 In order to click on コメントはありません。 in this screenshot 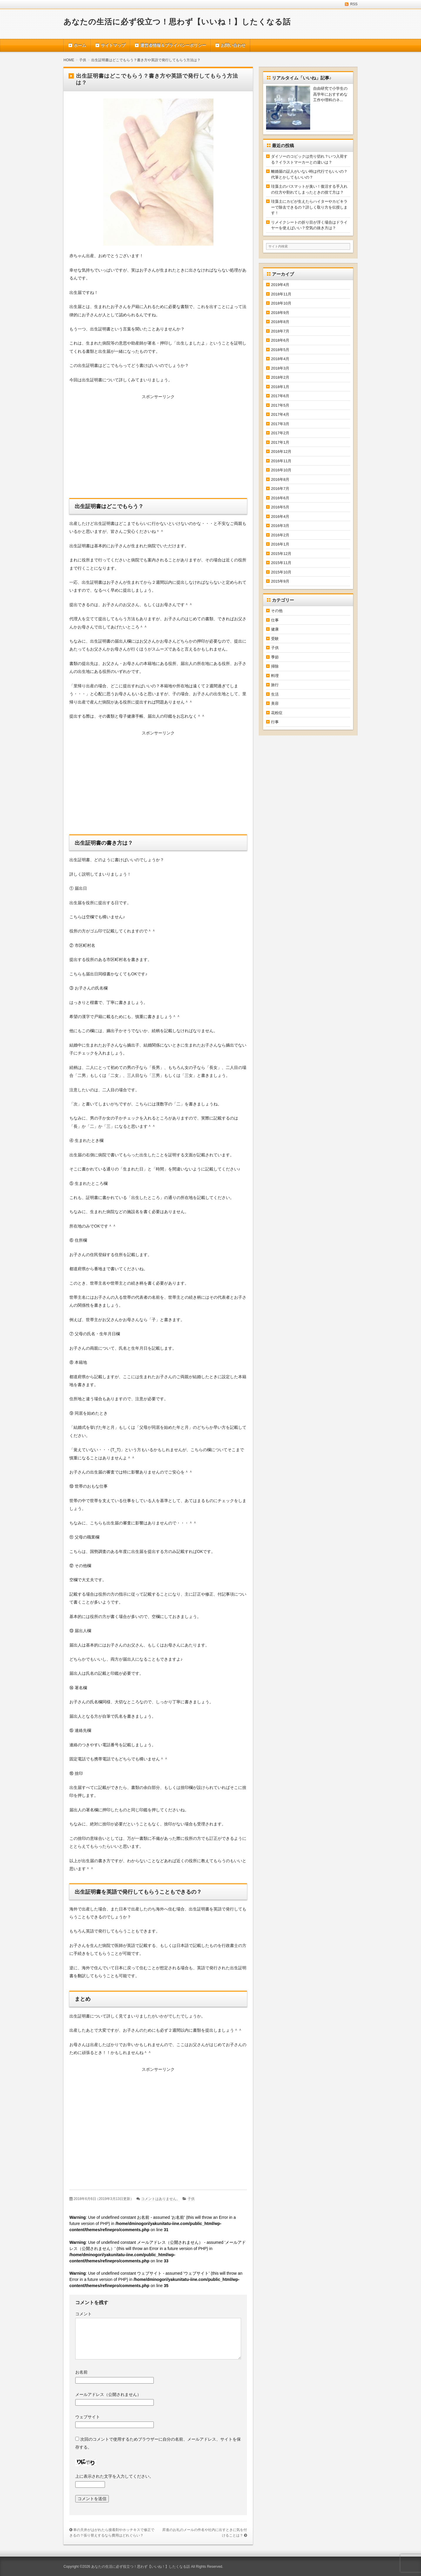, I will do `click(160, 2199)`.